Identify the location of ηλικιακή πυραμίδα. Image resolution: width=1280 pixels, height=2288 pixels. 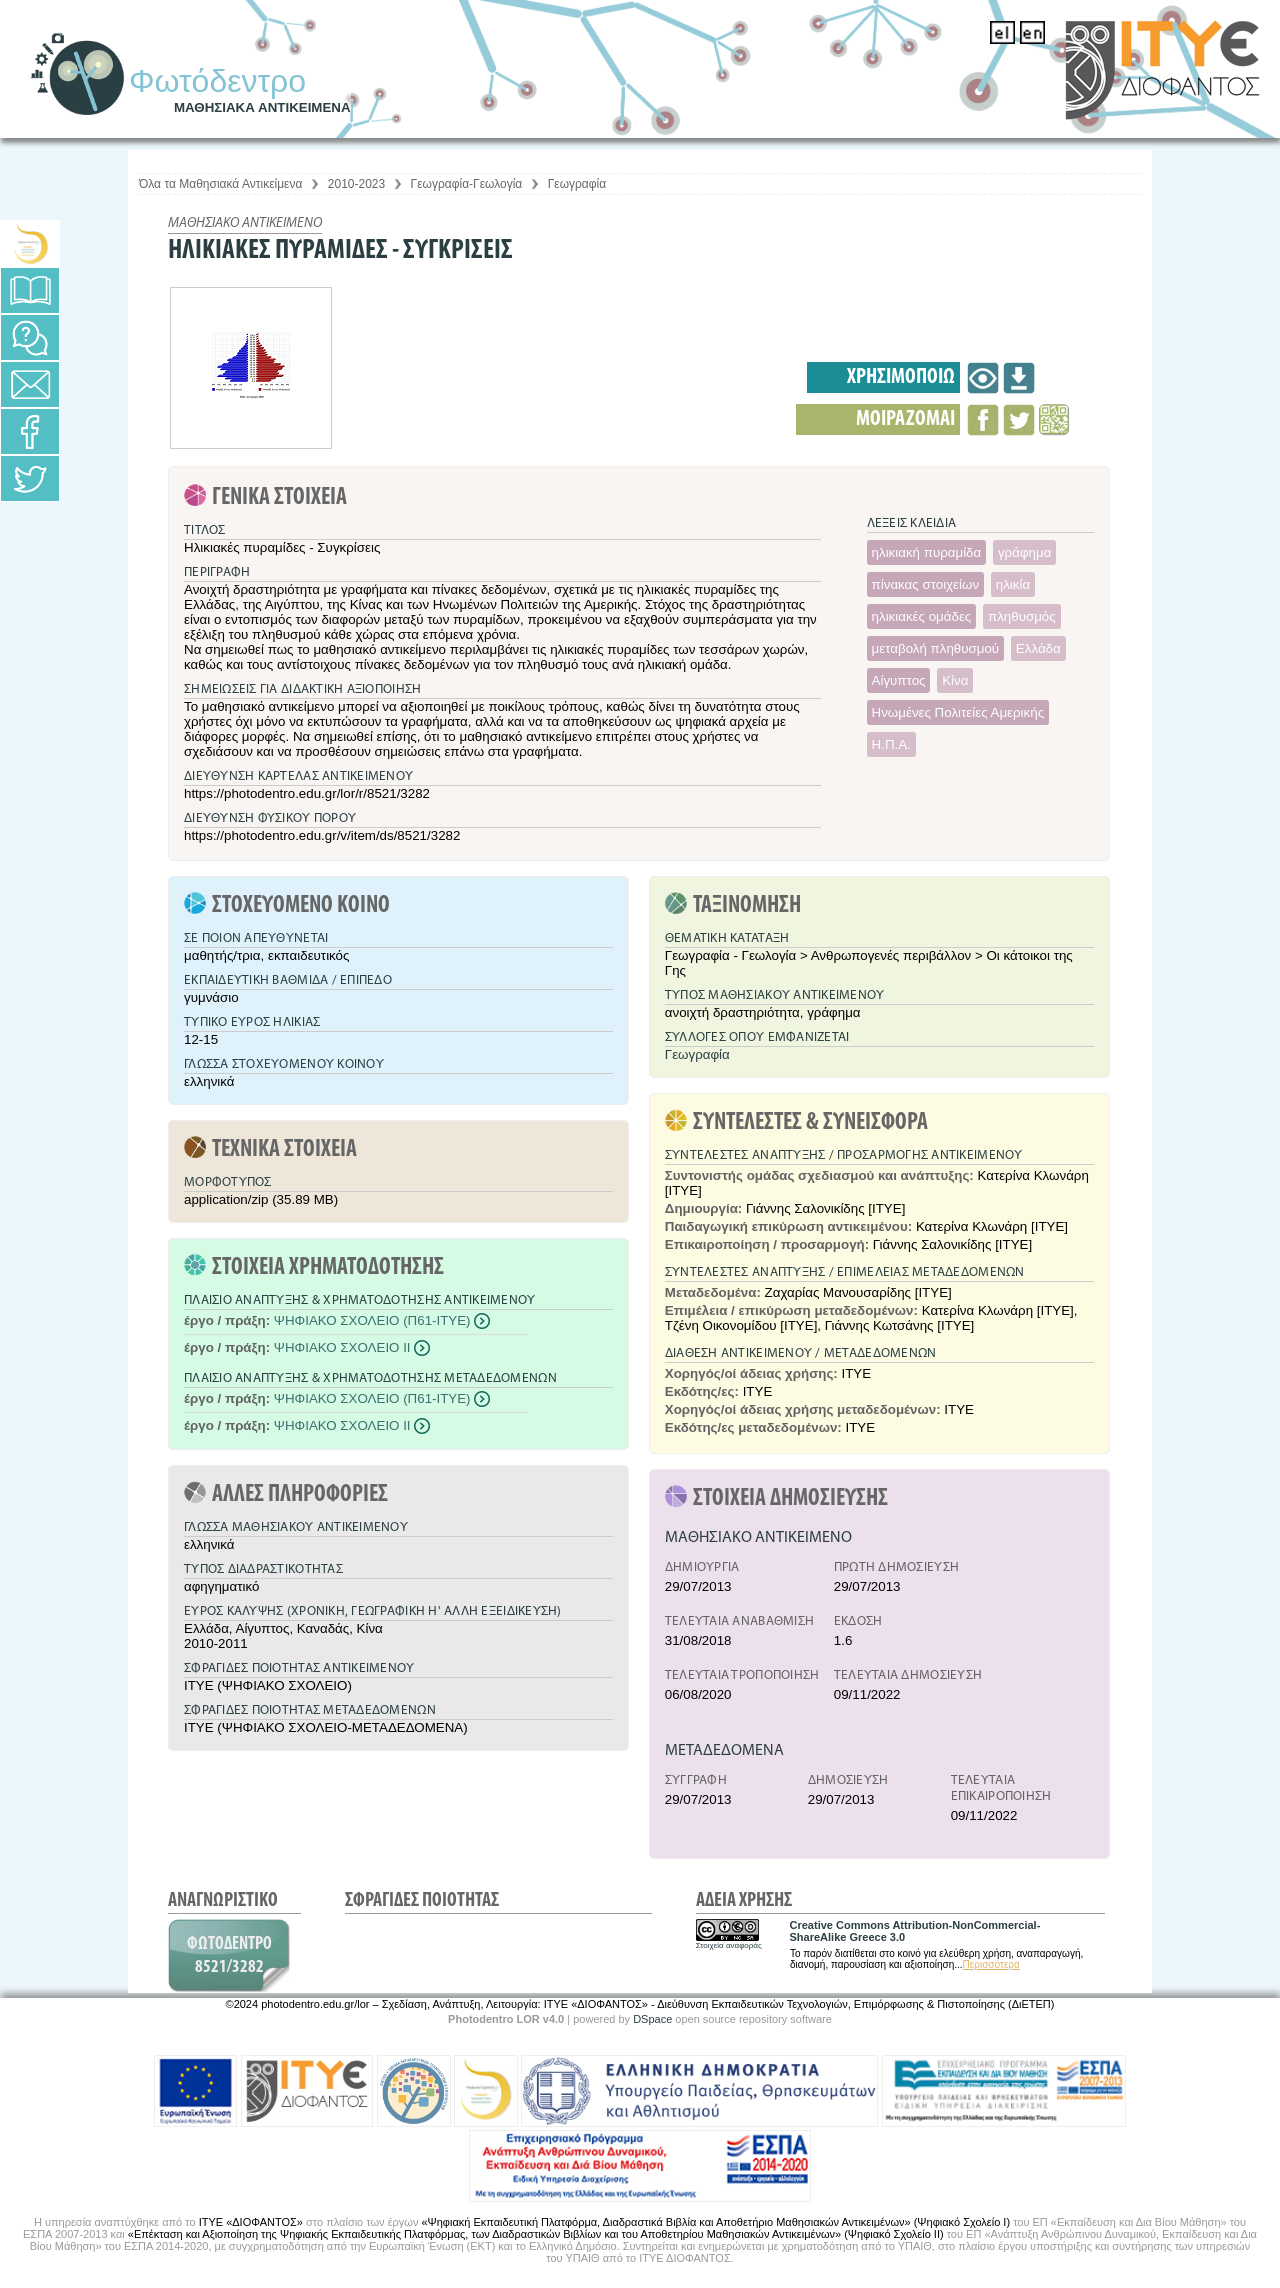
(927, 552).